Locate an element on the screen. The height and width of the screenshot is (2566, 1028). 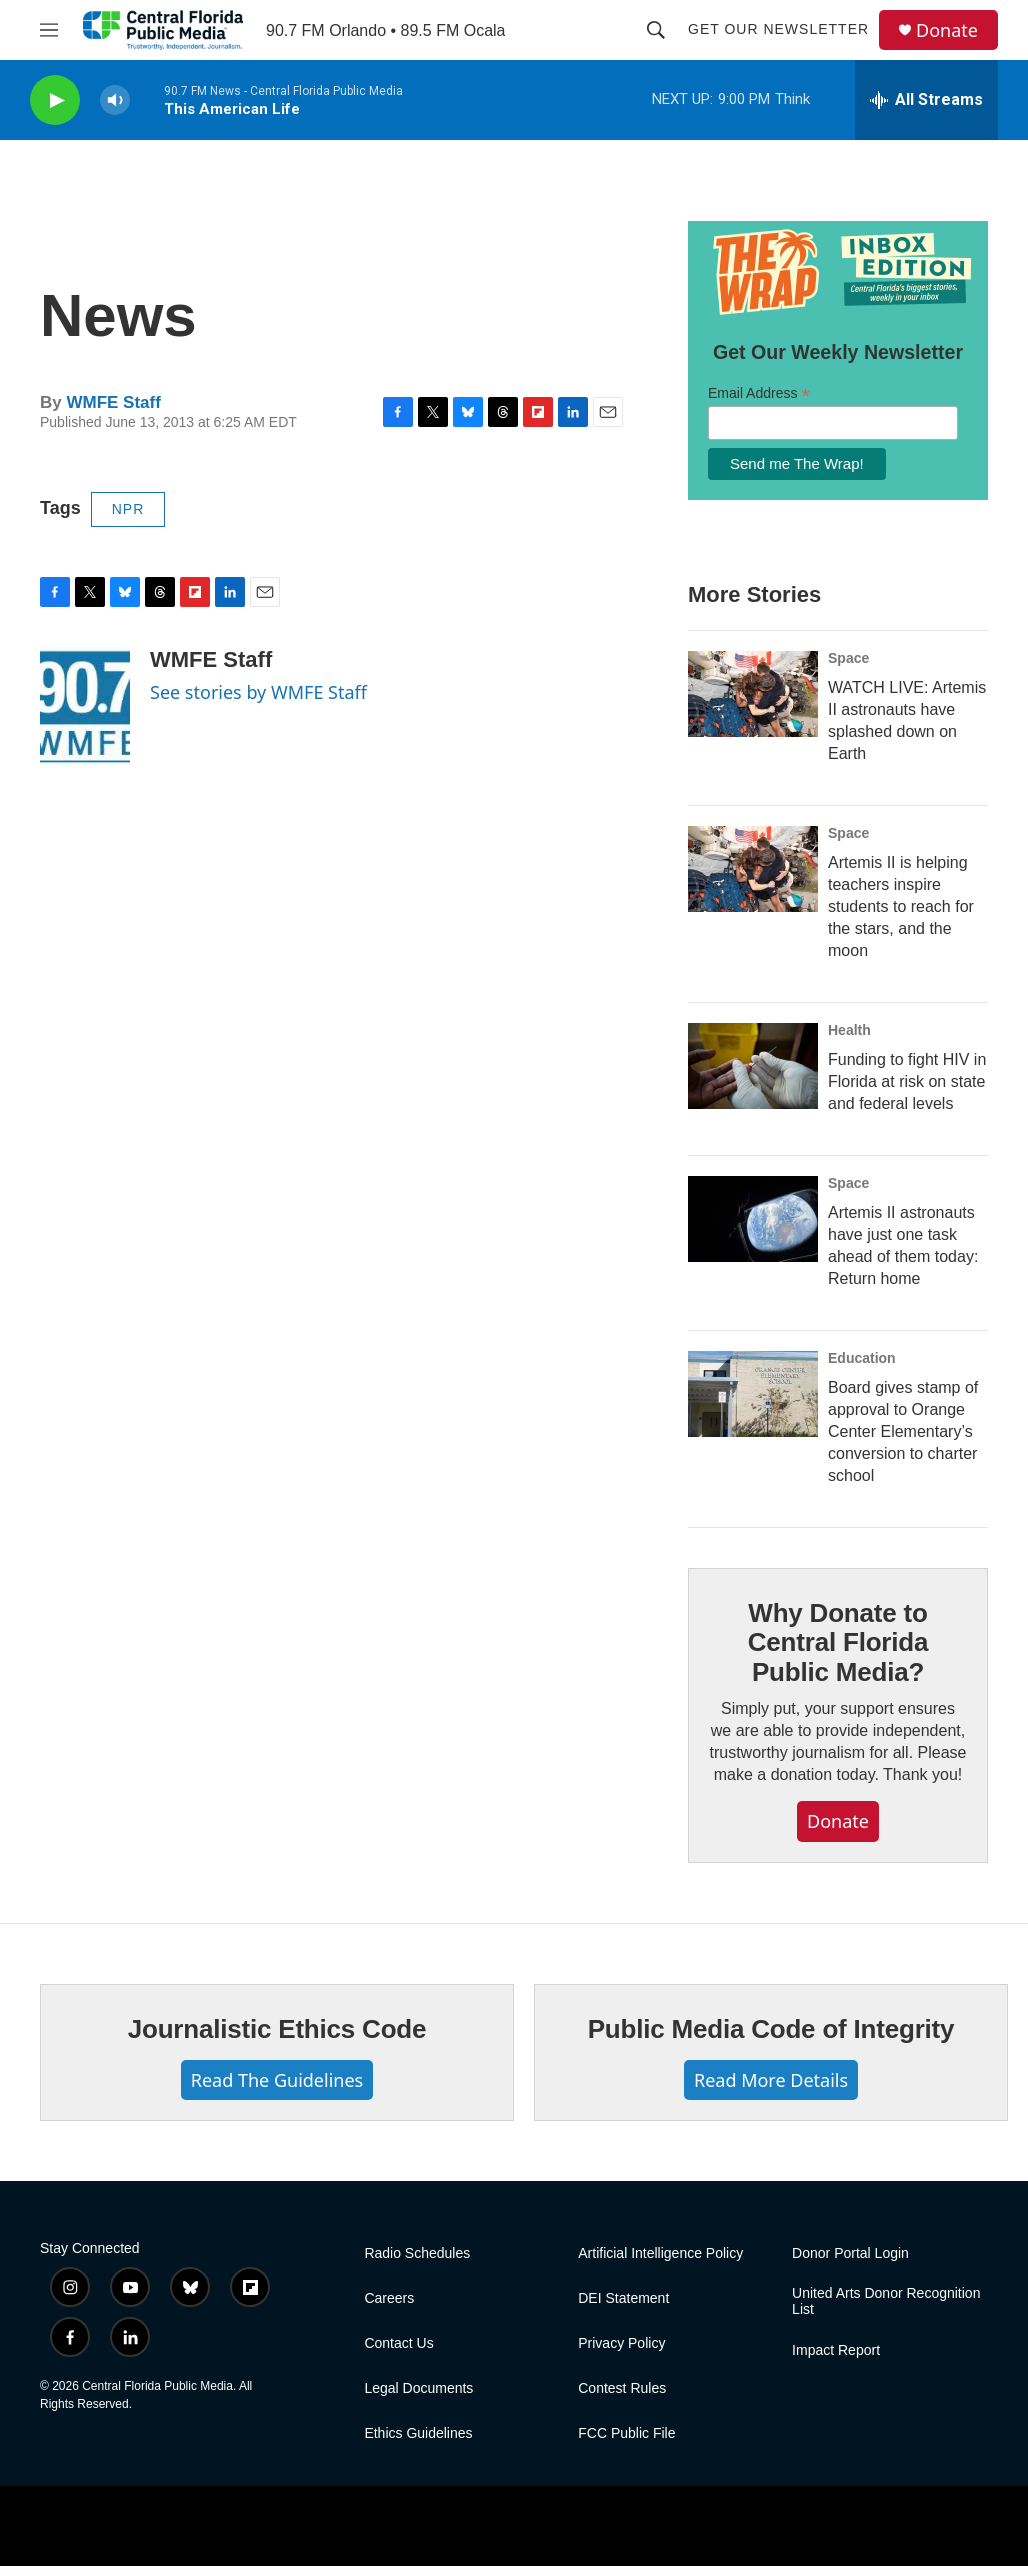
[volume] is located at coordinates (115, 100).